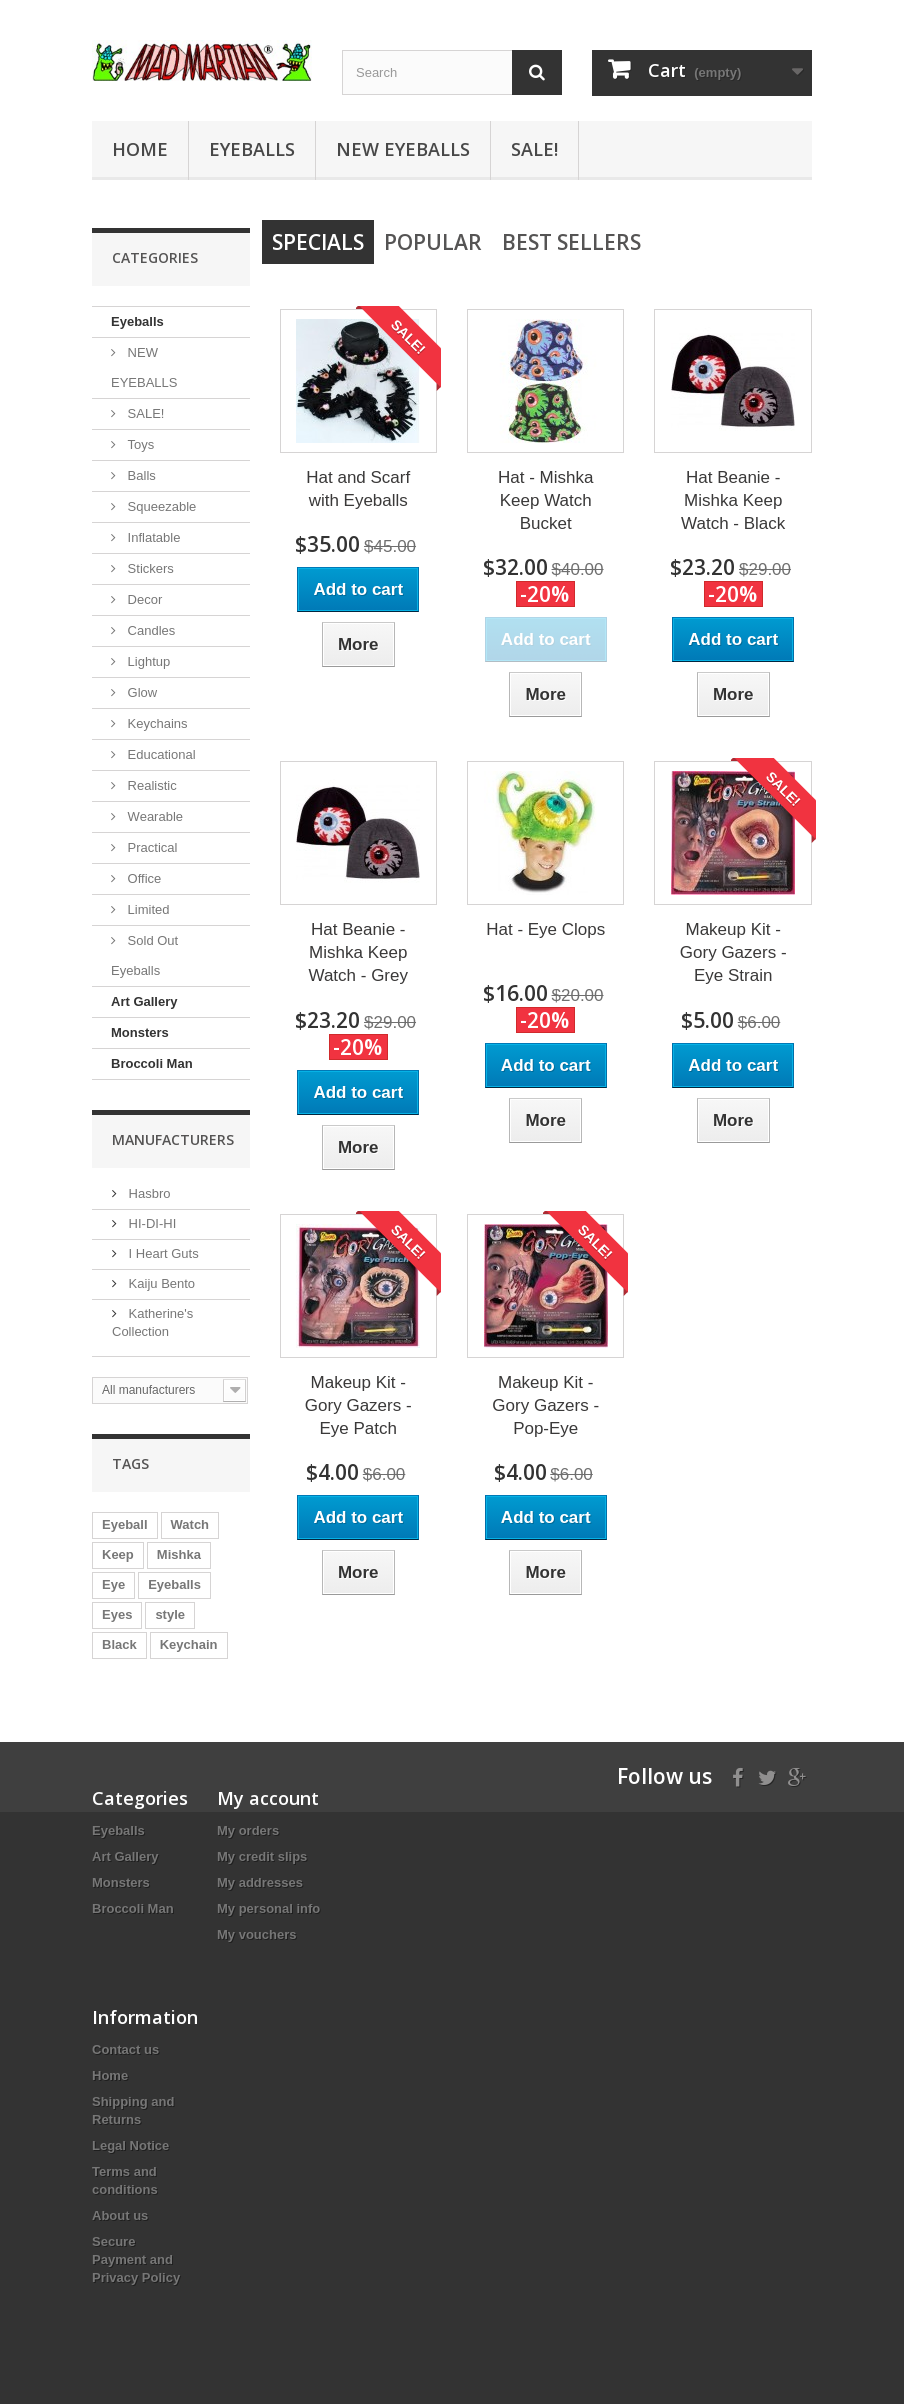 The image size is (904, 2404). Describe the element at coordinates (358, 952) in the screenshot. I see `Hat Beanie - Mishka Keep Watch - Grey` at that location.